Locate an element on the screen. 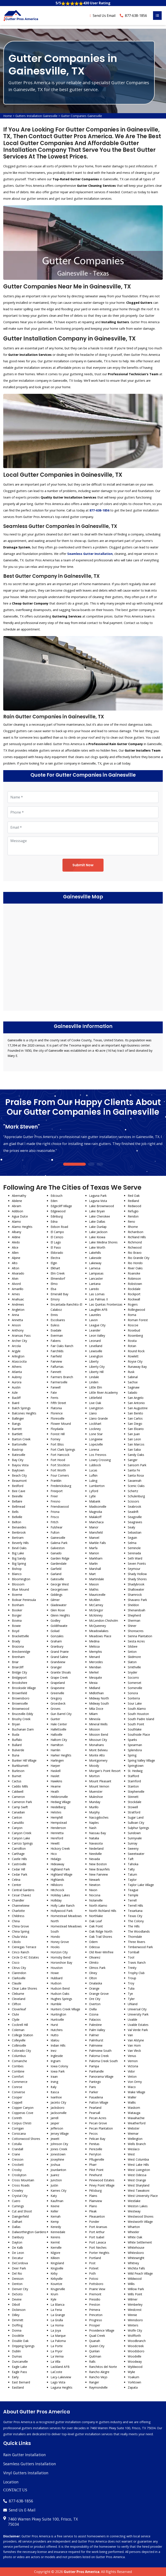 The image size is (166, 2576). Troup is located at coordinates (132, 1978).